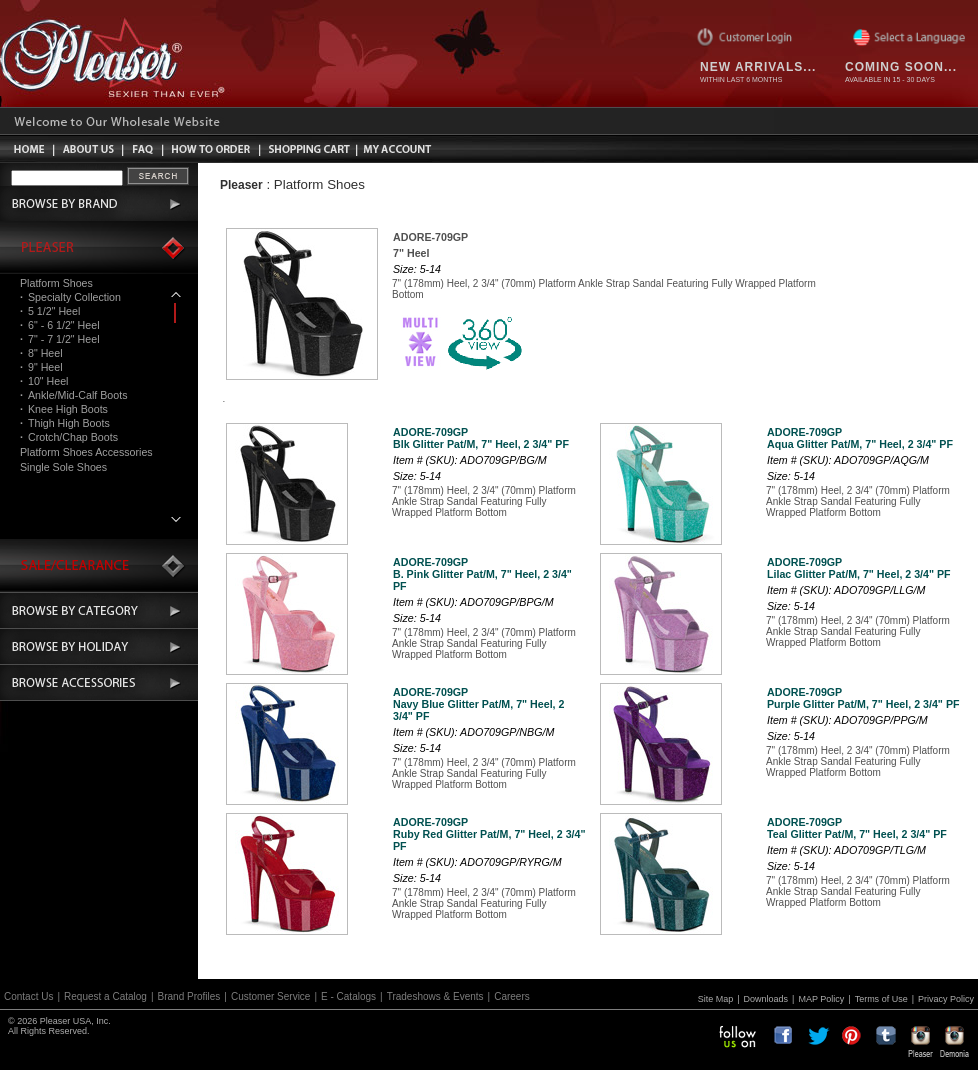 This screenshot has width=978, height=1070. I want to click on Careers, so click(512, 996).